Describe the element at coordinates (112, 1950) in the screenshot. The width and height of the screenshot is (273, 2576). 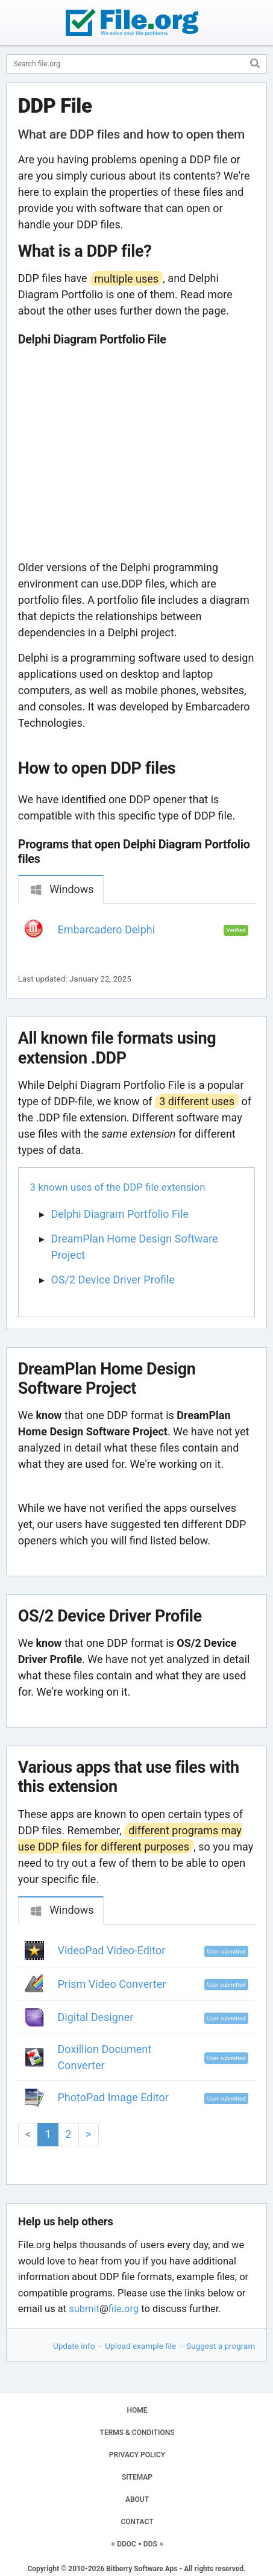
I see `VideoPad Video-Editor` at that location.